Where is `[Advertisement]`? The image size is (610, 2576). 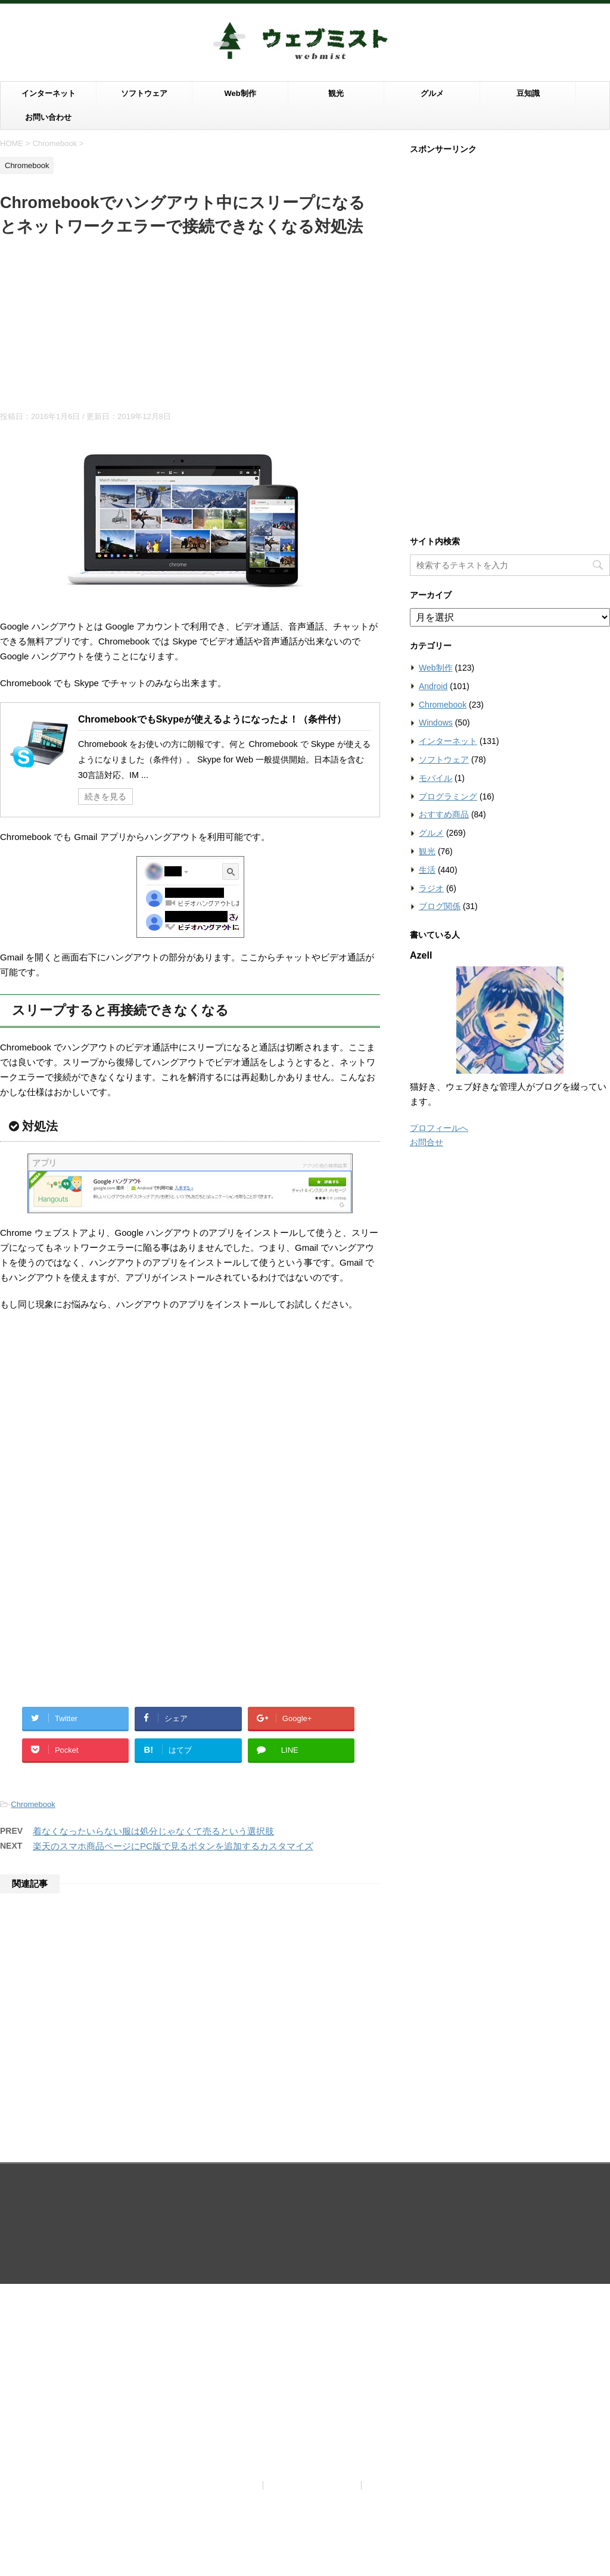 [Advertisement] is located at coordinates (190, 327).